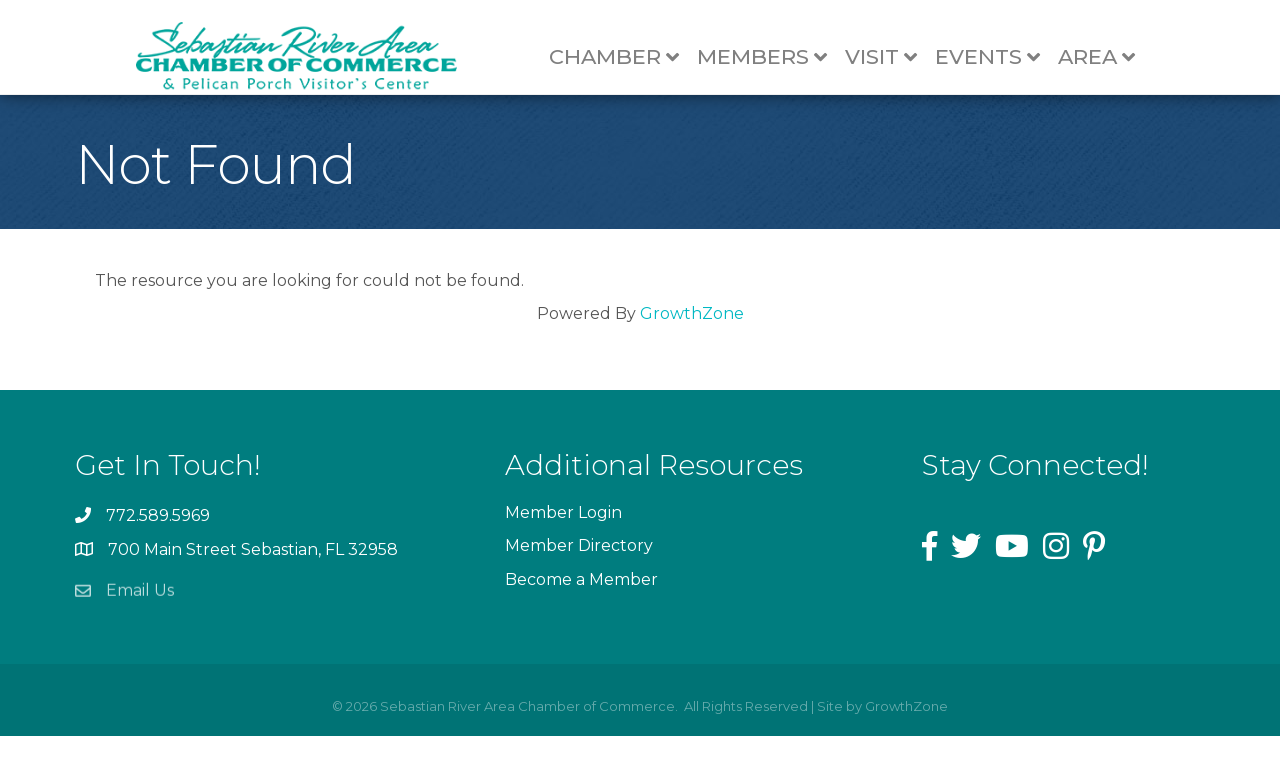  What do you see at coordinates (996, 57) in the screenshot?
I see `Events` at bounding box center [996, 57].